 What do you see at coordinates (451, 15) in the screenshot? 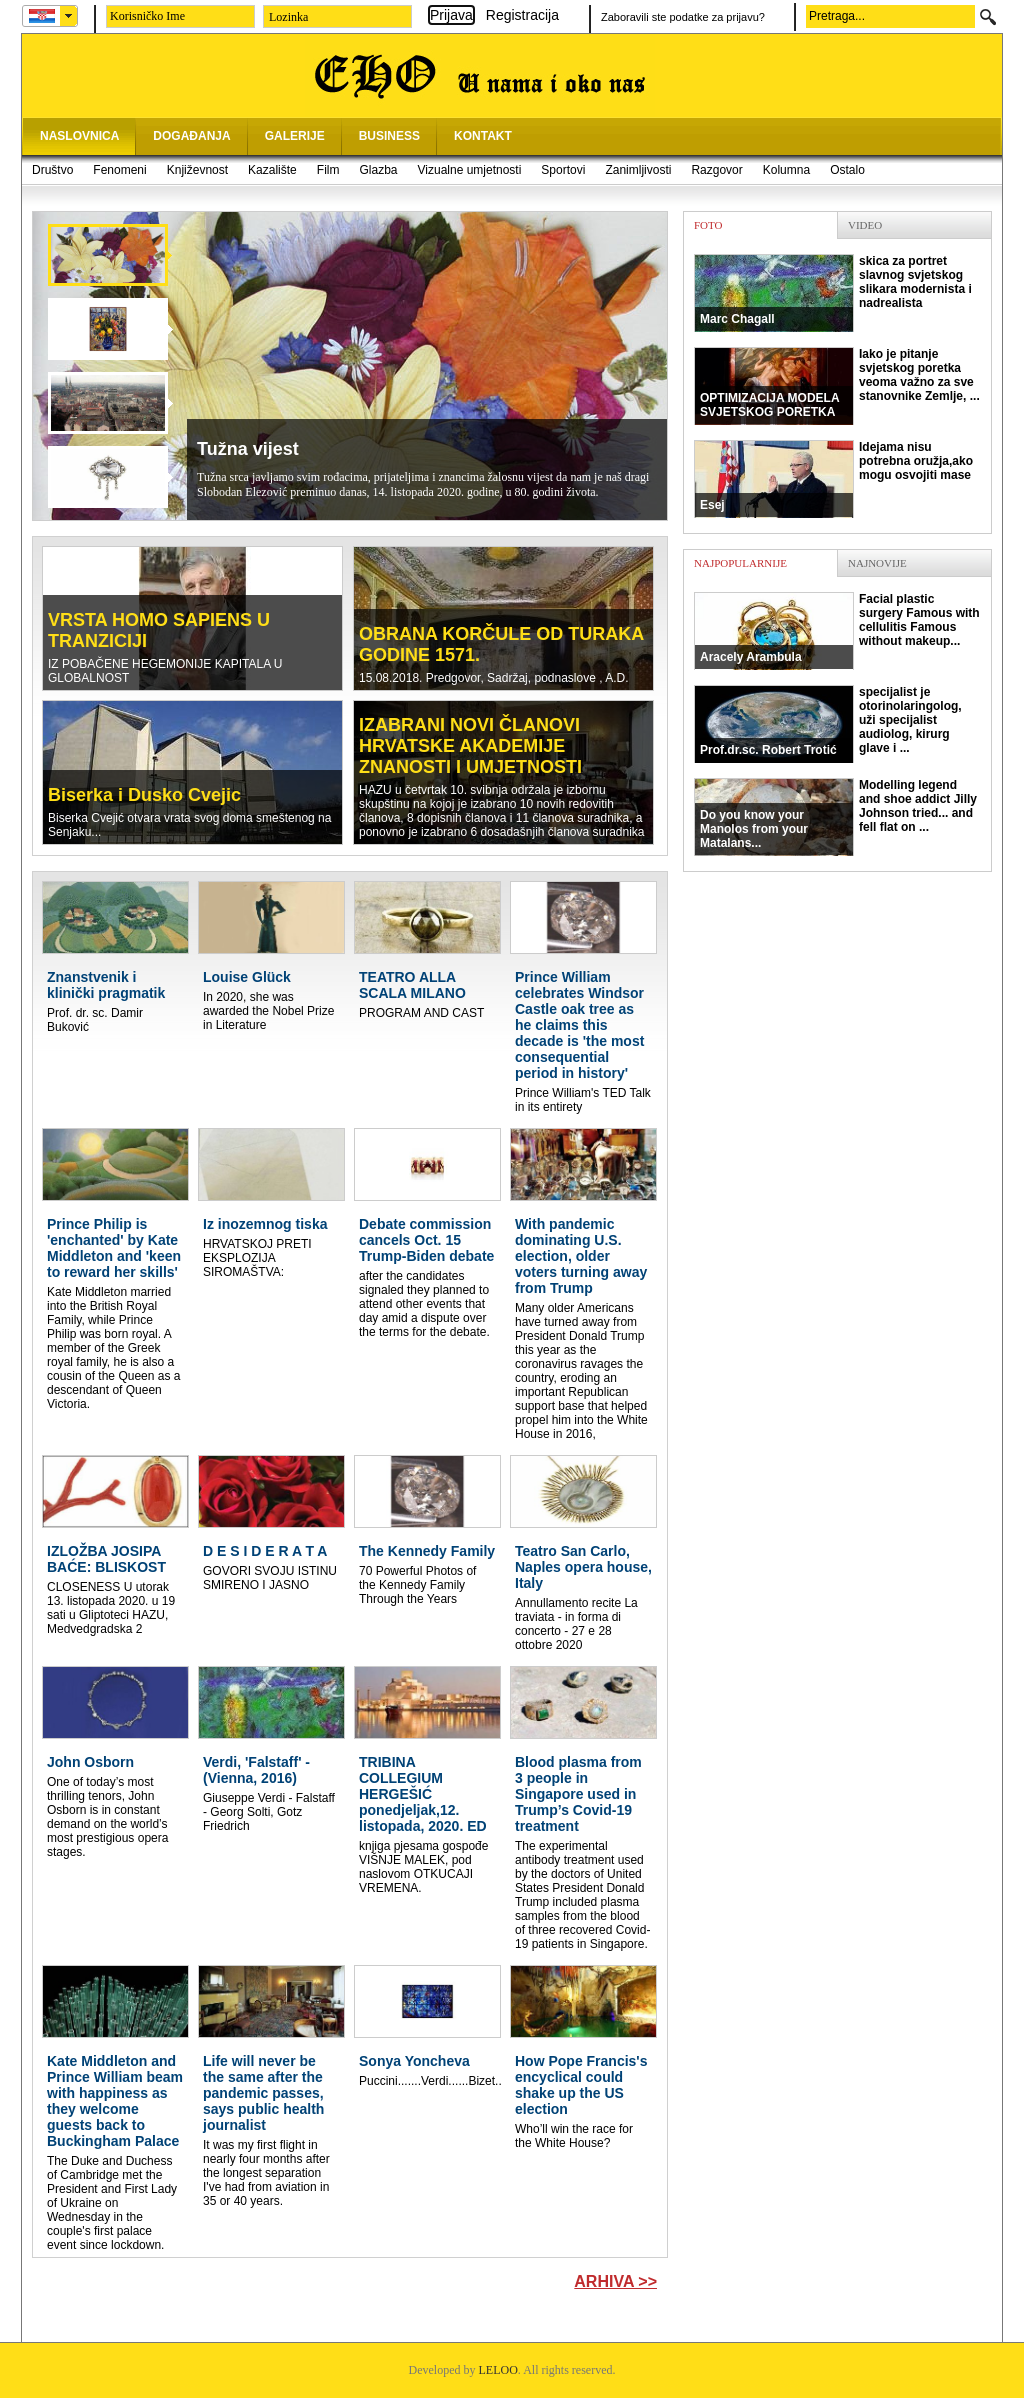
I see `Prijava` at bounding box center [451, 15].